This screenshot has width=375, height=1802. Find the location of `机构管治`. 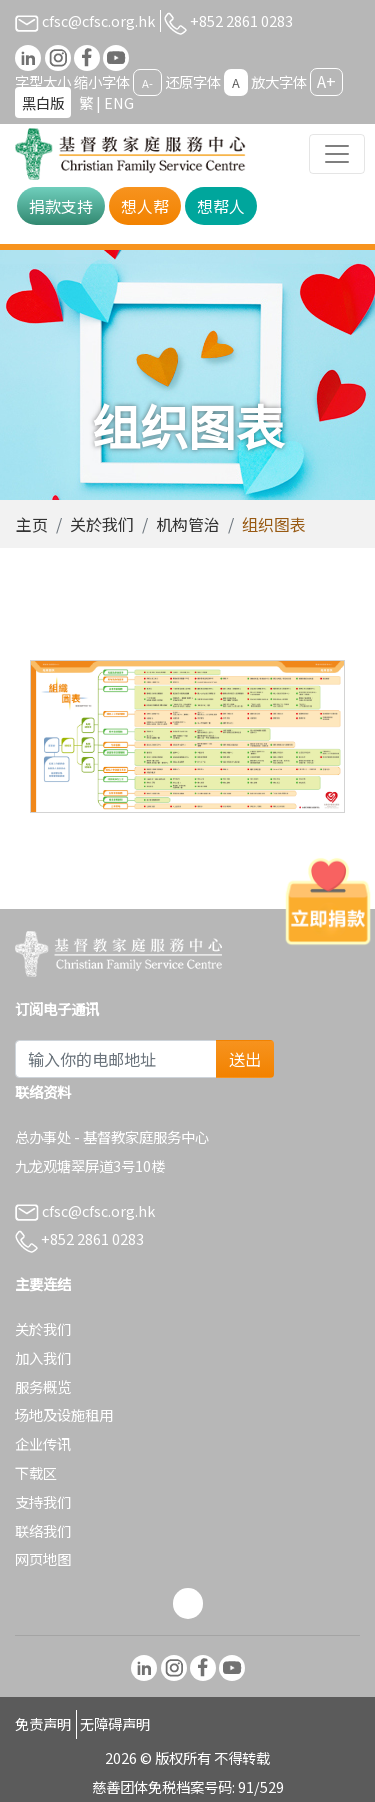

机构管治 is located at coordinates (188, 524).